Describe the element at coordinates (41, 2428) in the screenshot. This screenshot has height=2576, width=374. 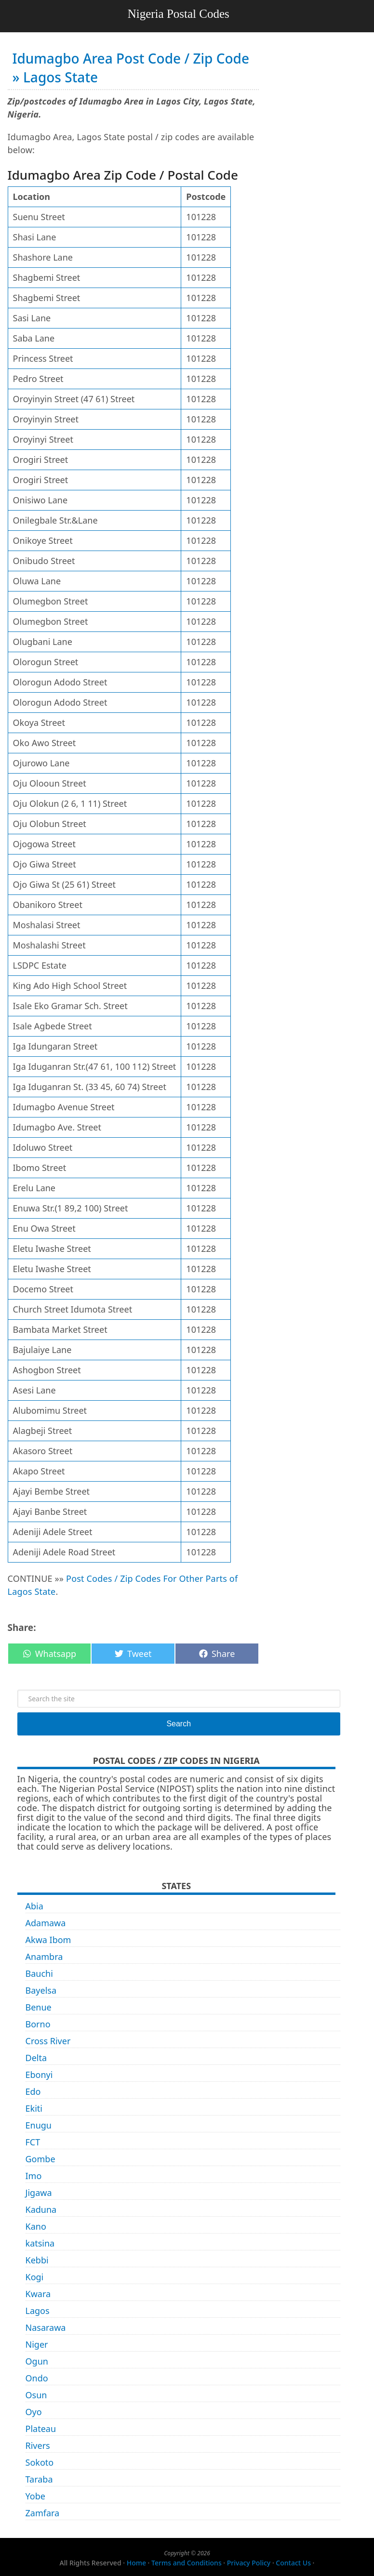
I see `Plateau` at that location.